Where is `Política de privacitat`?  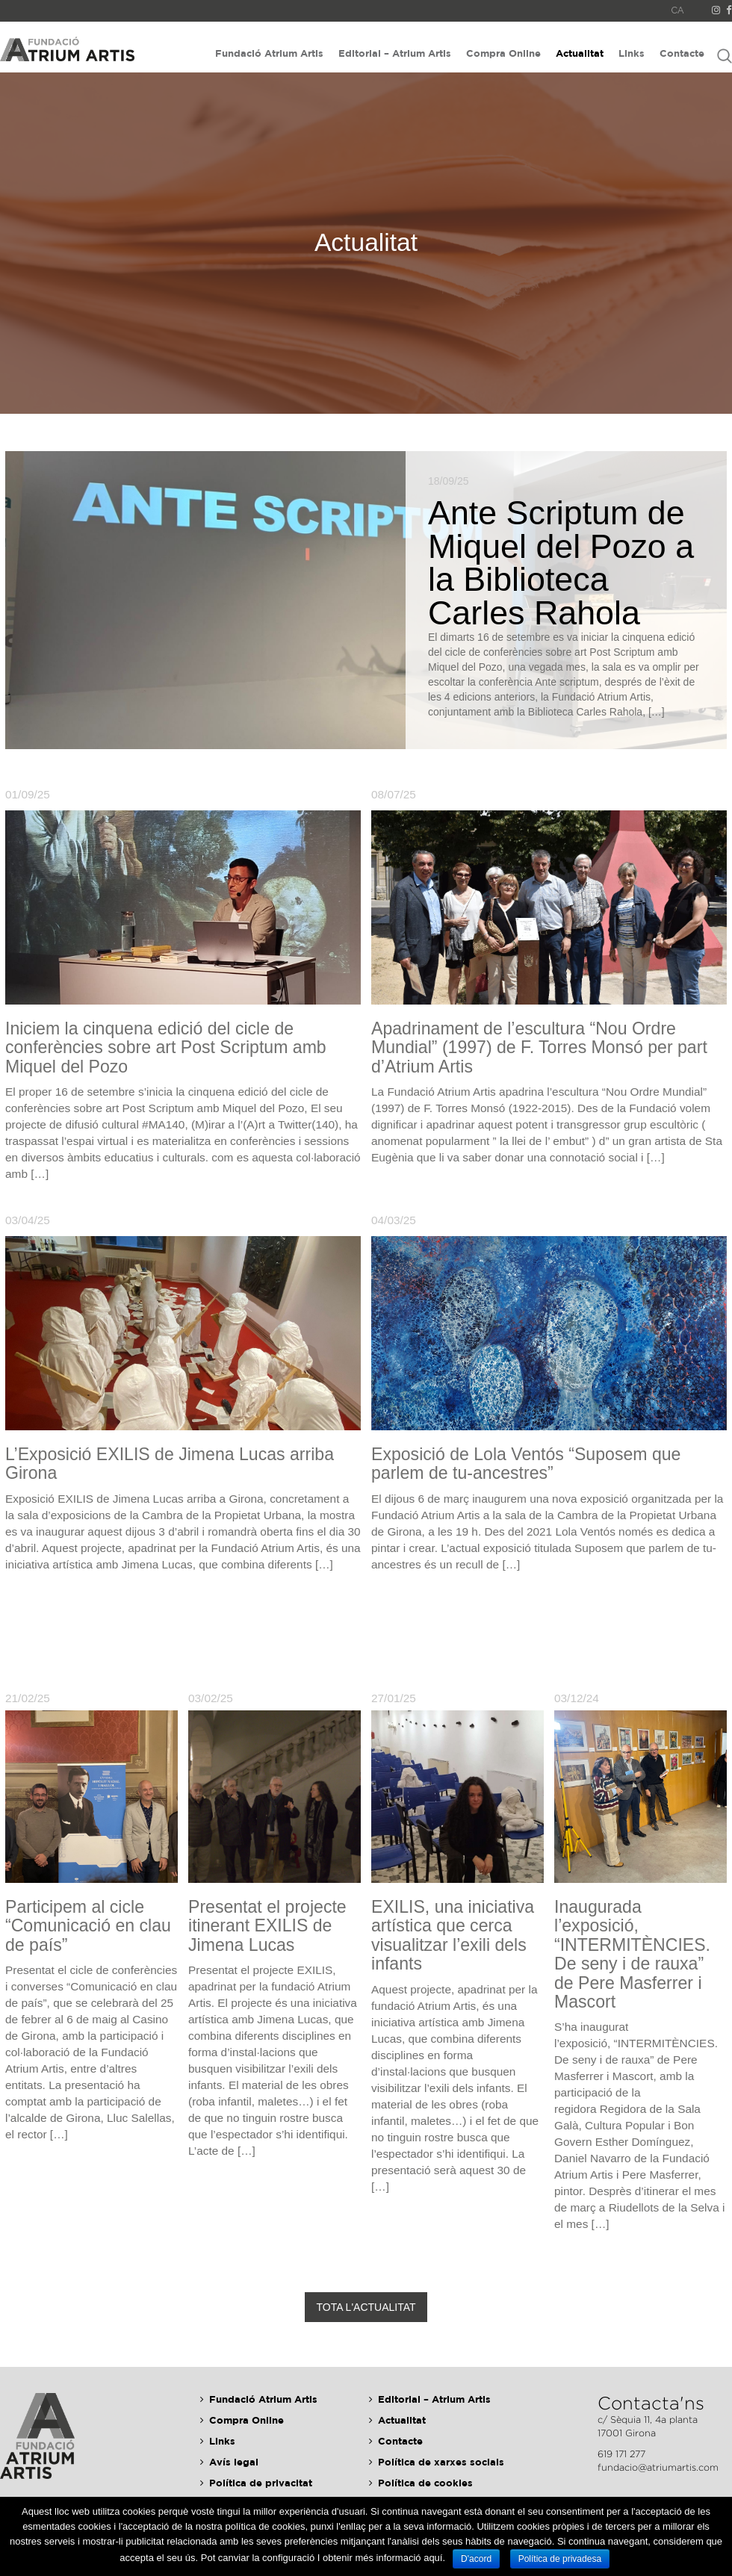 Política de privacitat is located at coordinates (260, 2483).